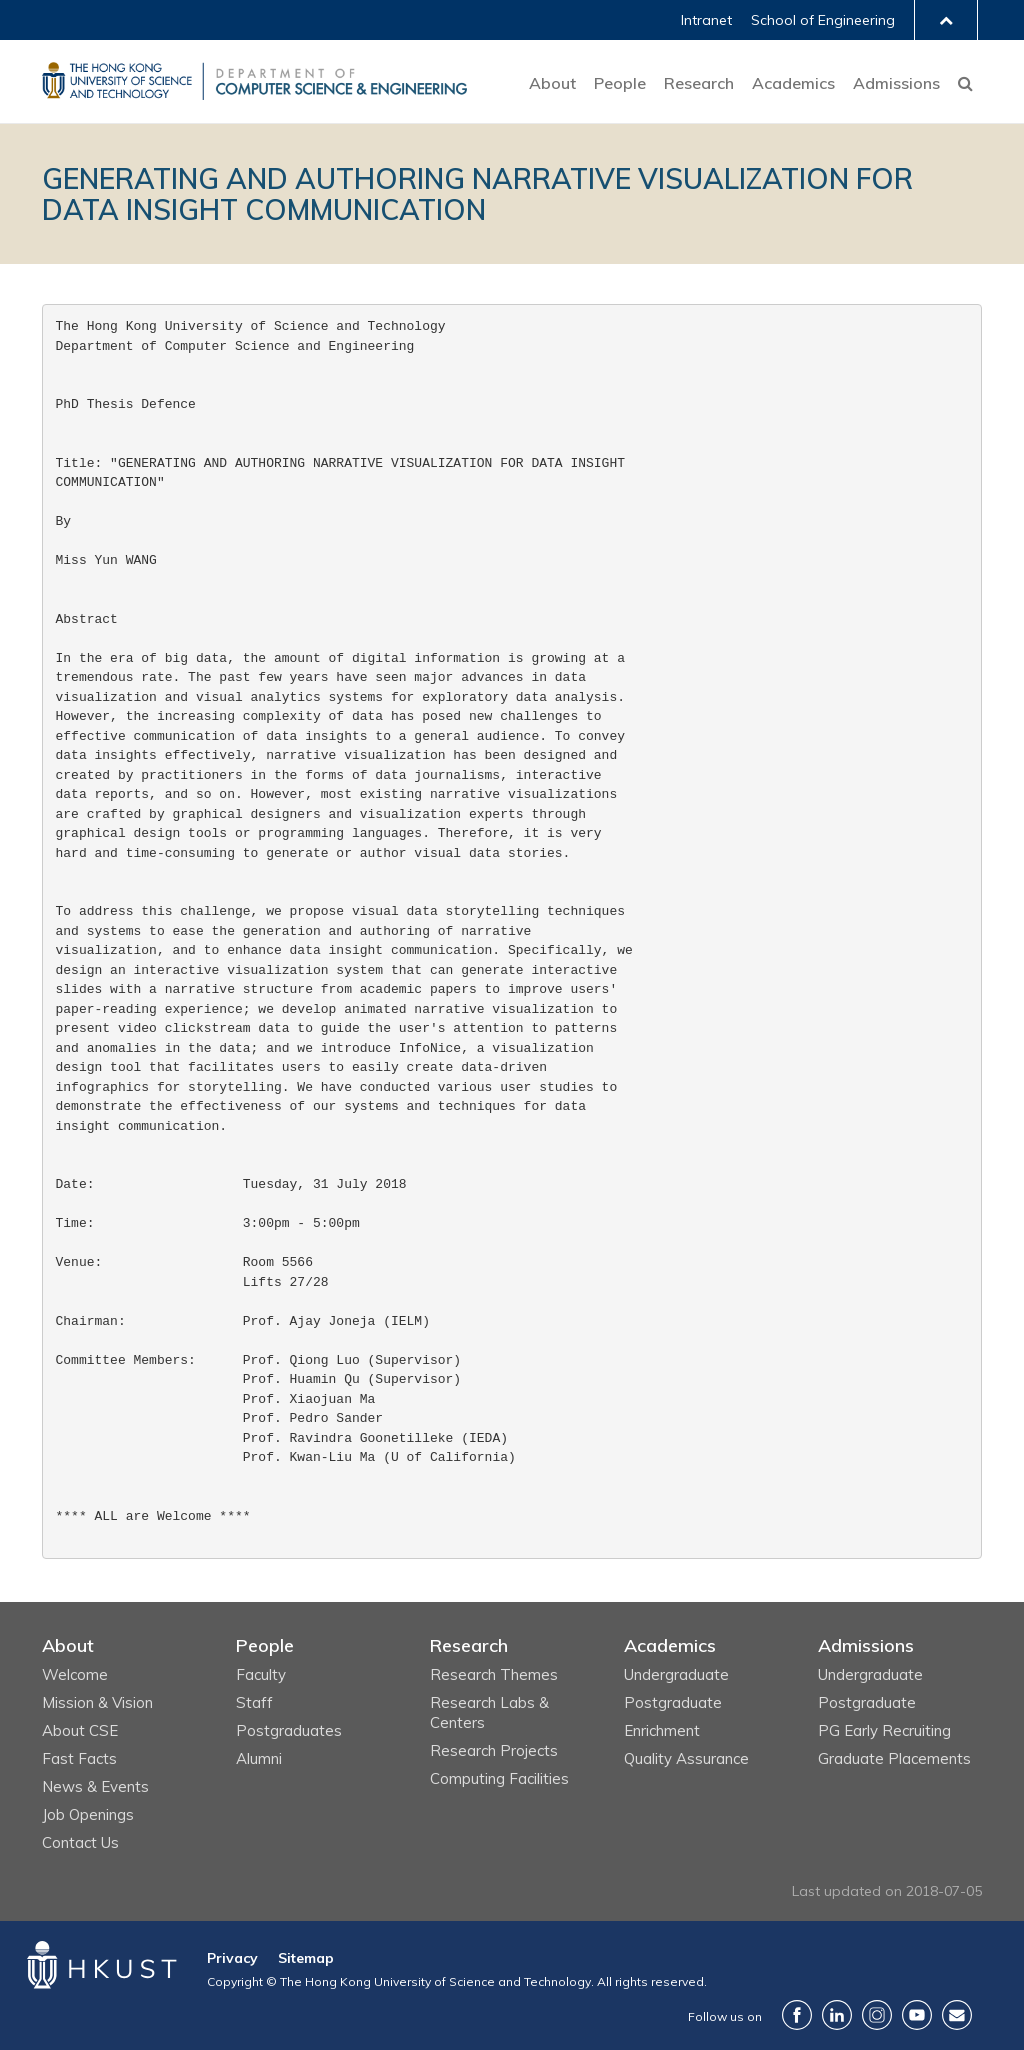 The height and width of the screenshot is (2050, 1024). I want to click on PG Early Recruiting, so click(884, 1730).